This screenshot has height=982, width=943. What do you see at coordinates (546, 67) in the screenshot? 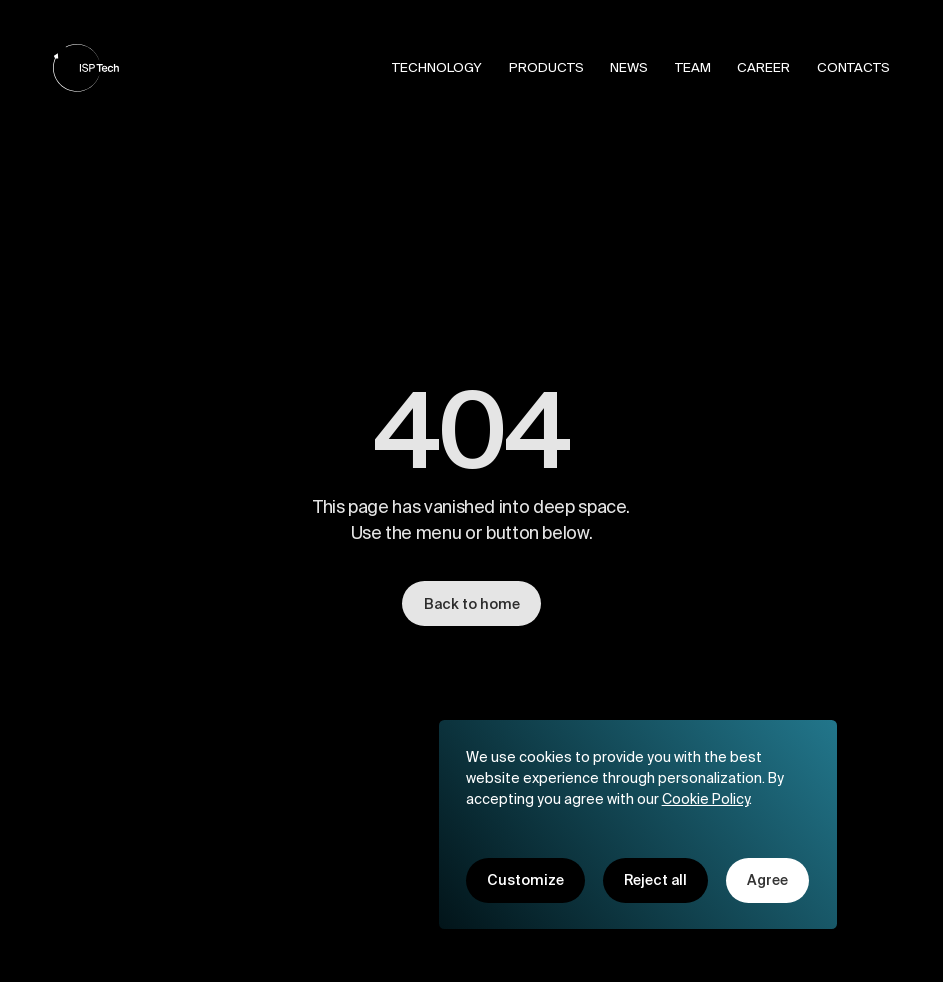
I see `Products` at bounding box center [546, 67].